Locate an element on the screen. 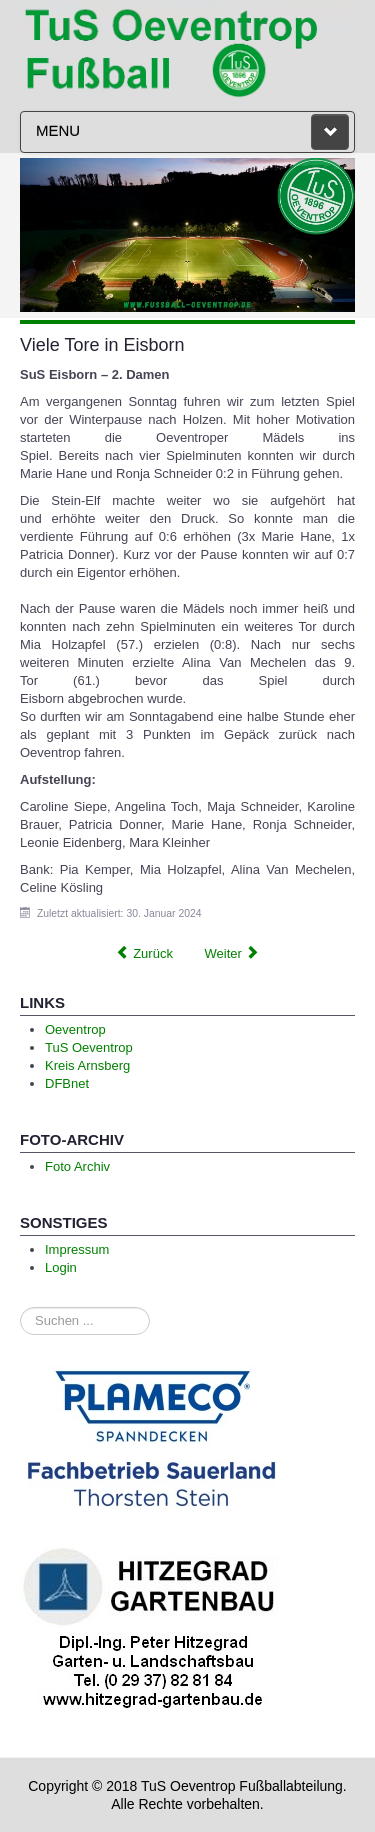 Image resolution: width=375 pixels, height=1832 pixels. DFBnet is located at coordinates (67, 1083).